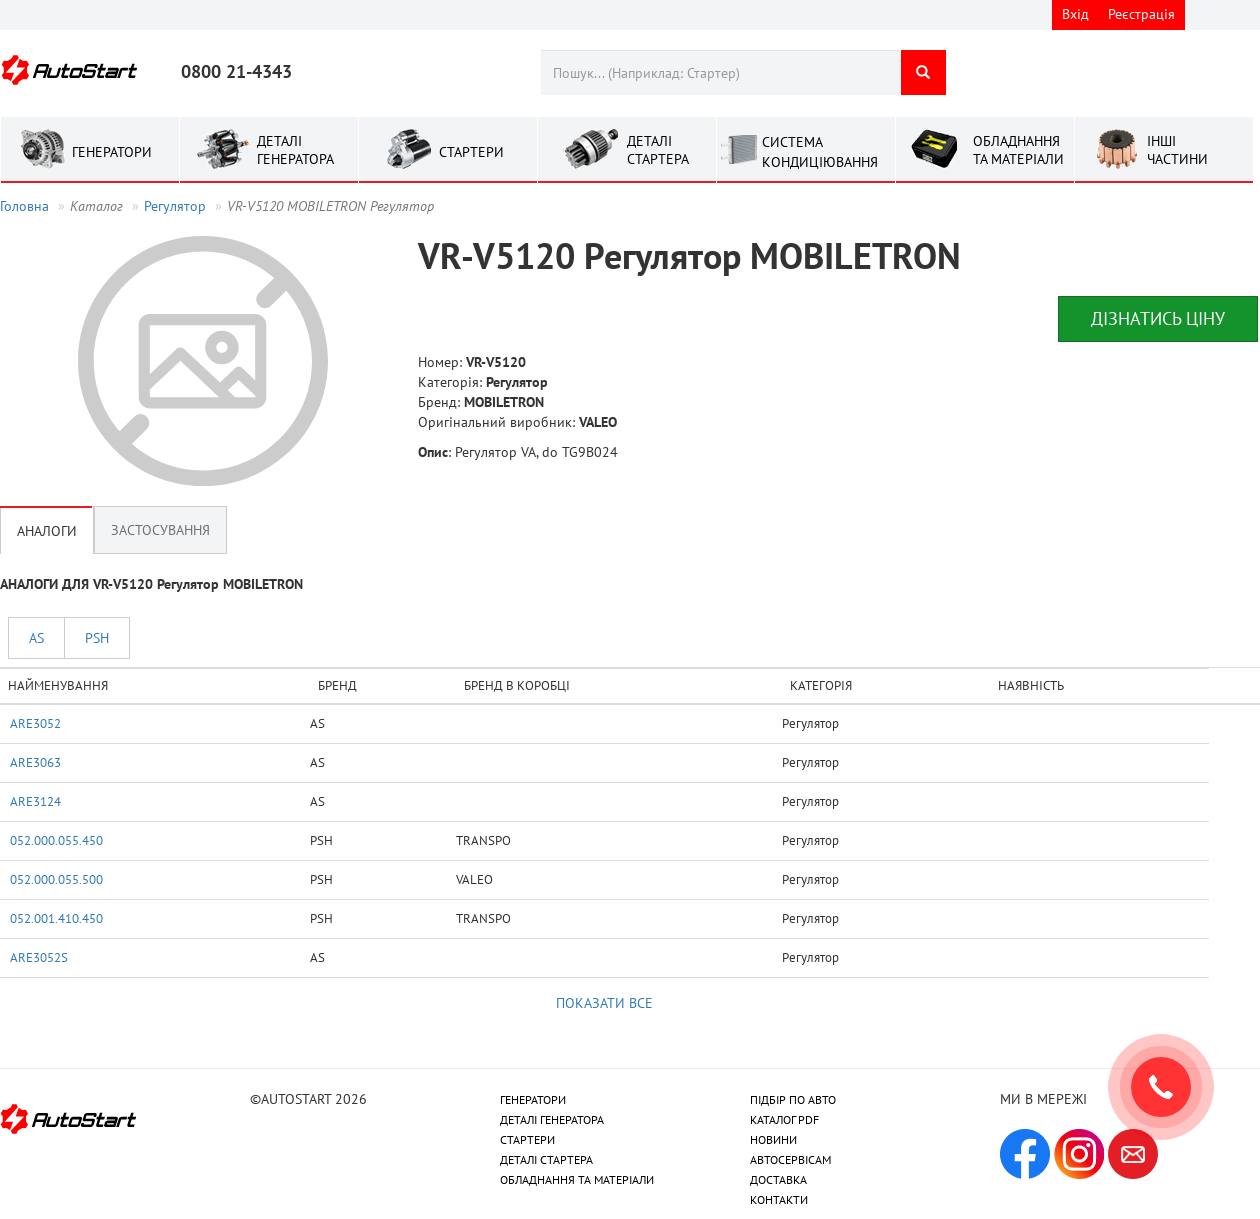  What do you see at coordinates (35, 762) in the screenshot?
I see `ARE3063` at bounding box center [35, 762].